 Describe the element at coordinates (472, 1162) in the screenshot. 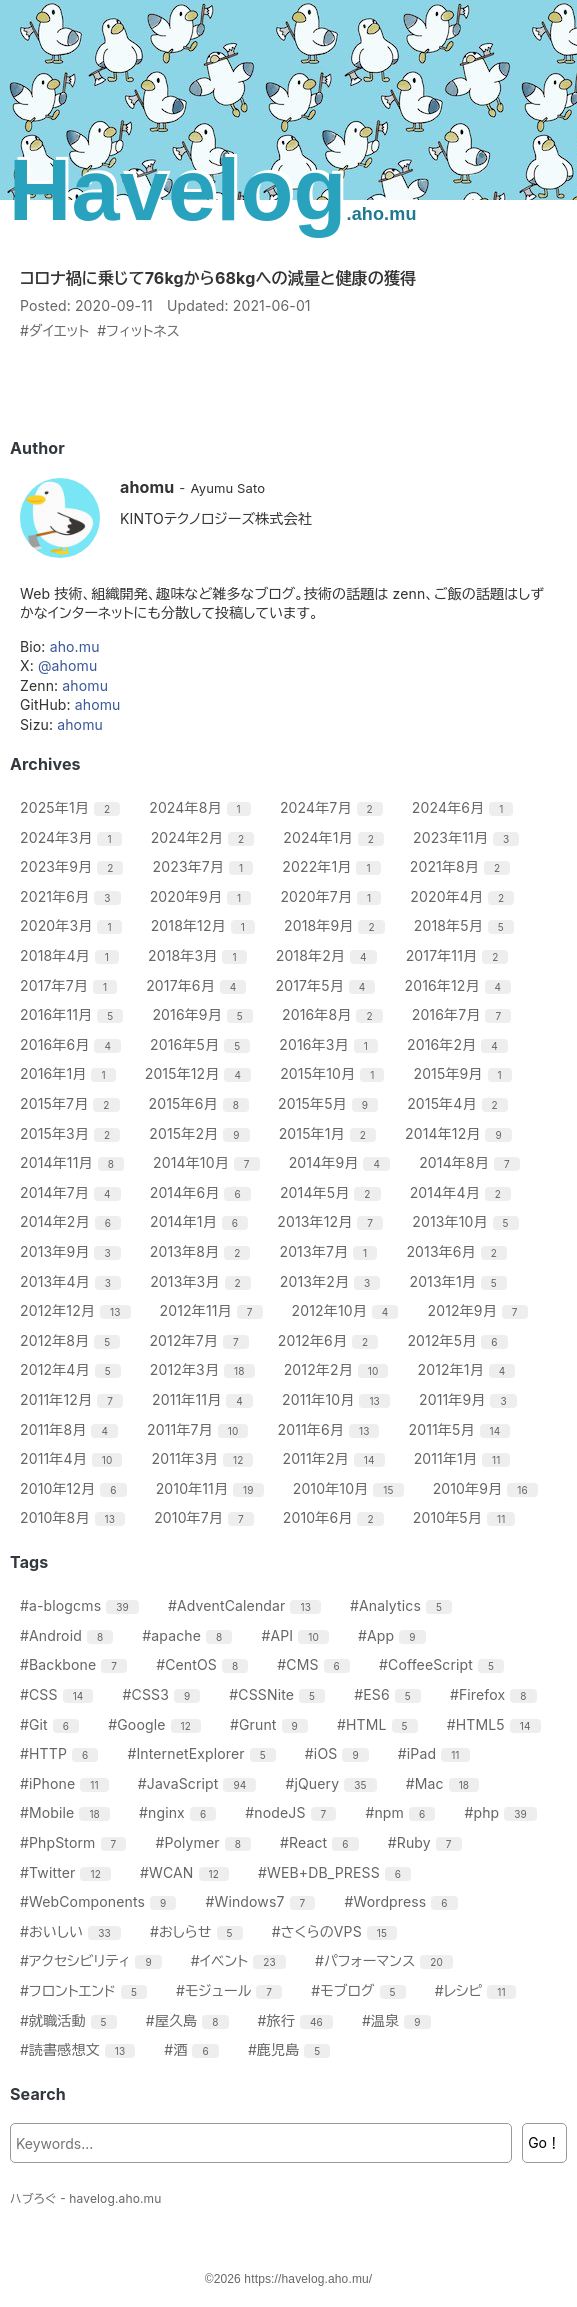

I see `2014年8月` at that location.